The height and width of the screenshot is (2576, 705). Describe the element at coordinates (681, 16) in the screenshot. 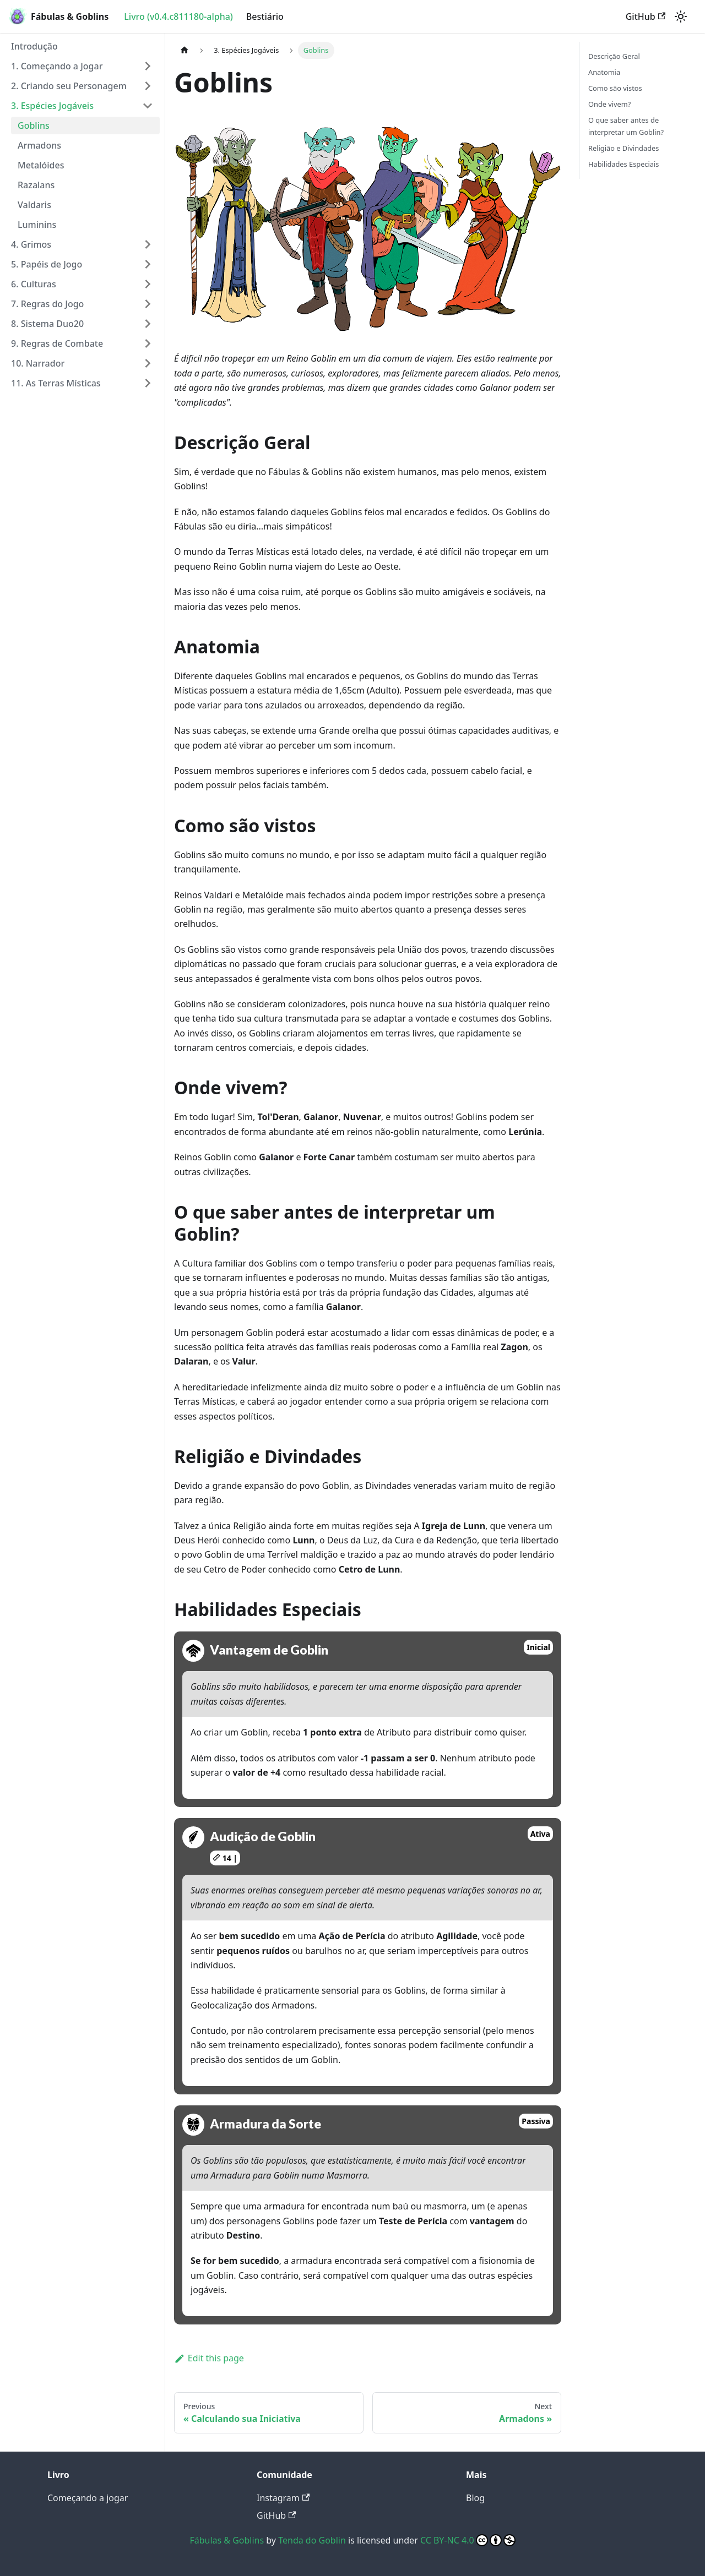

I see `[Switch between dark and light mode (currently light mode)]` at that location.